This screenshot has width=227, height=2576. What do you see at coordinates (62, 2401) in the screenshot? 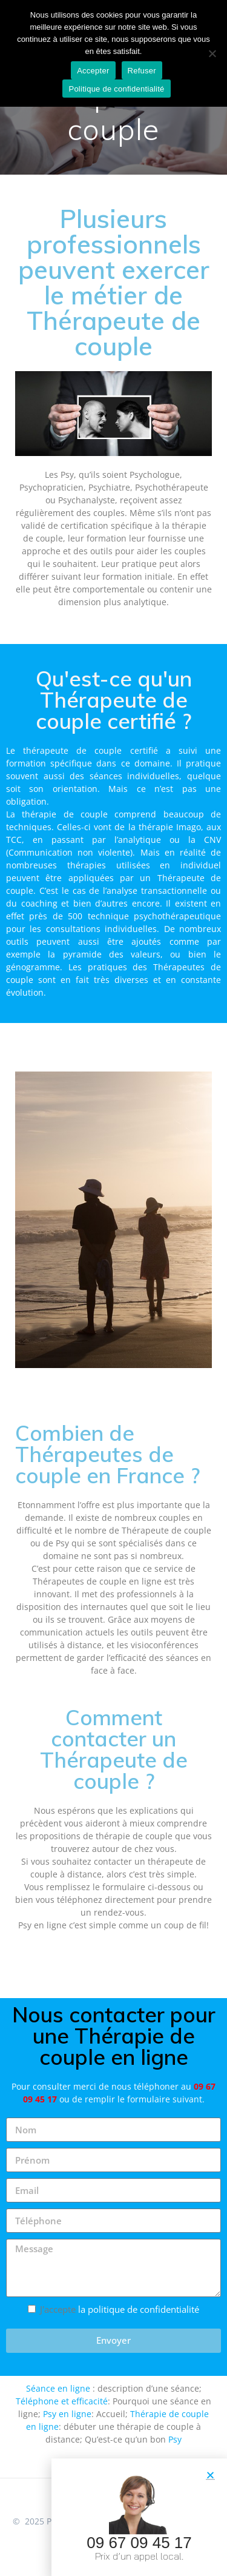
I see `Téléphone et efficacité` at bounding box center [62, 2401].